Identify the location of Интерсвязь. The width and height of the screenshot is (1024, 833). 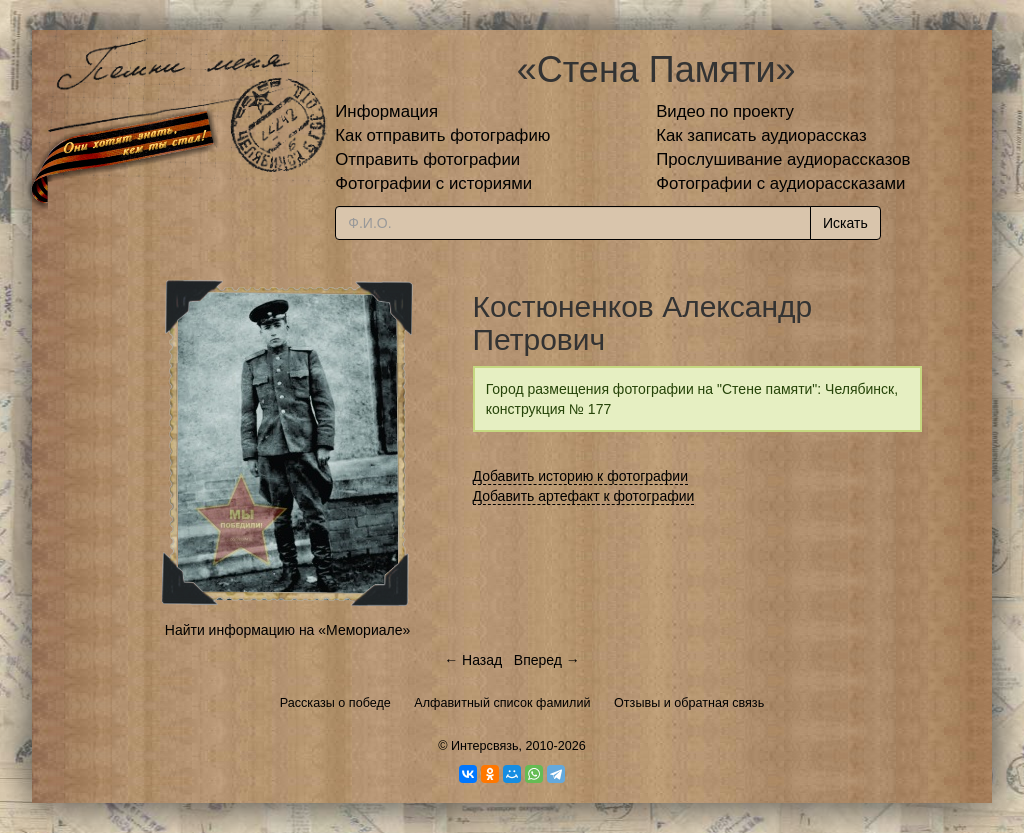
(485, 746).